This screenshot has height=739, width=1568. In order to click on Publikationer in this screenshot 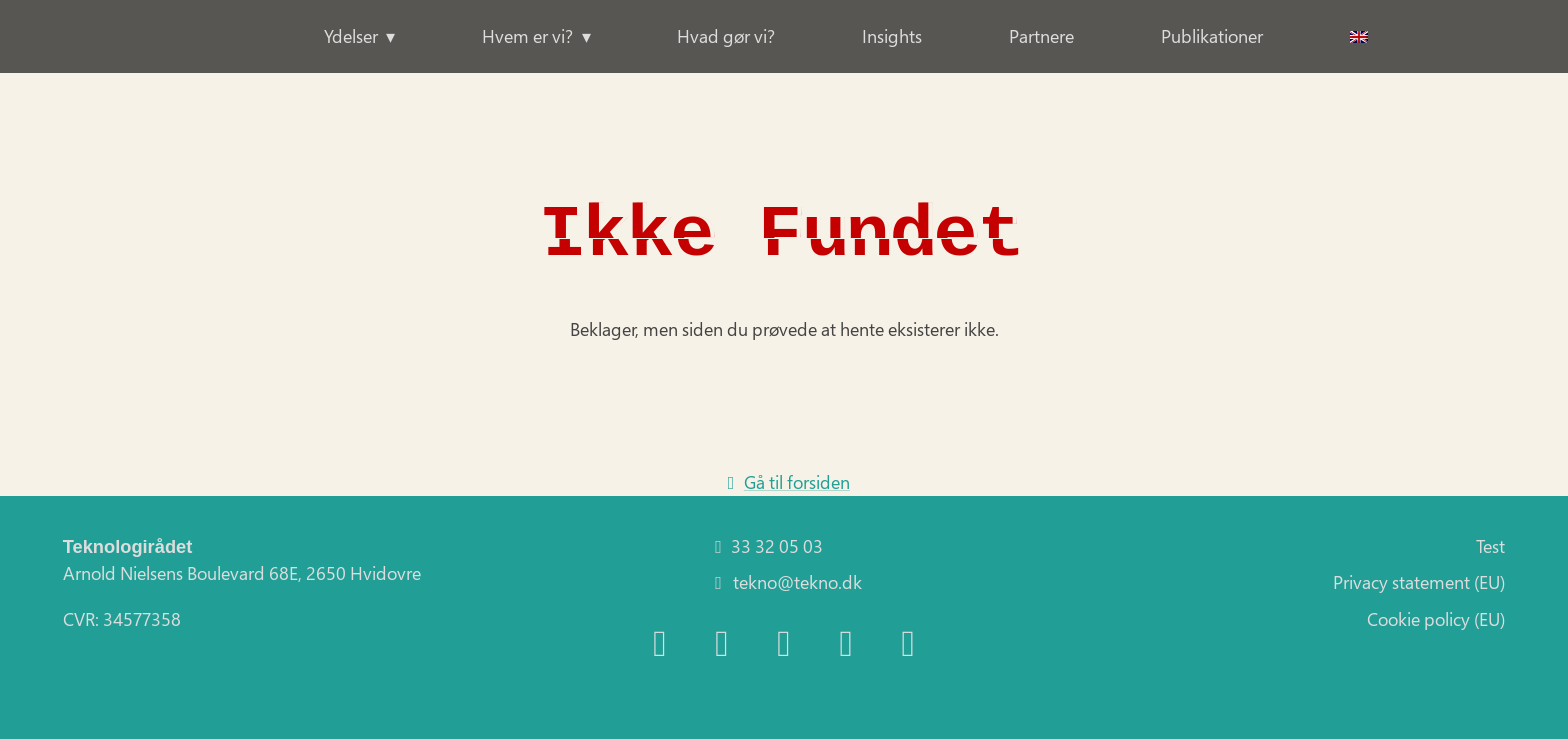, I will do `click(1212, 36)`.